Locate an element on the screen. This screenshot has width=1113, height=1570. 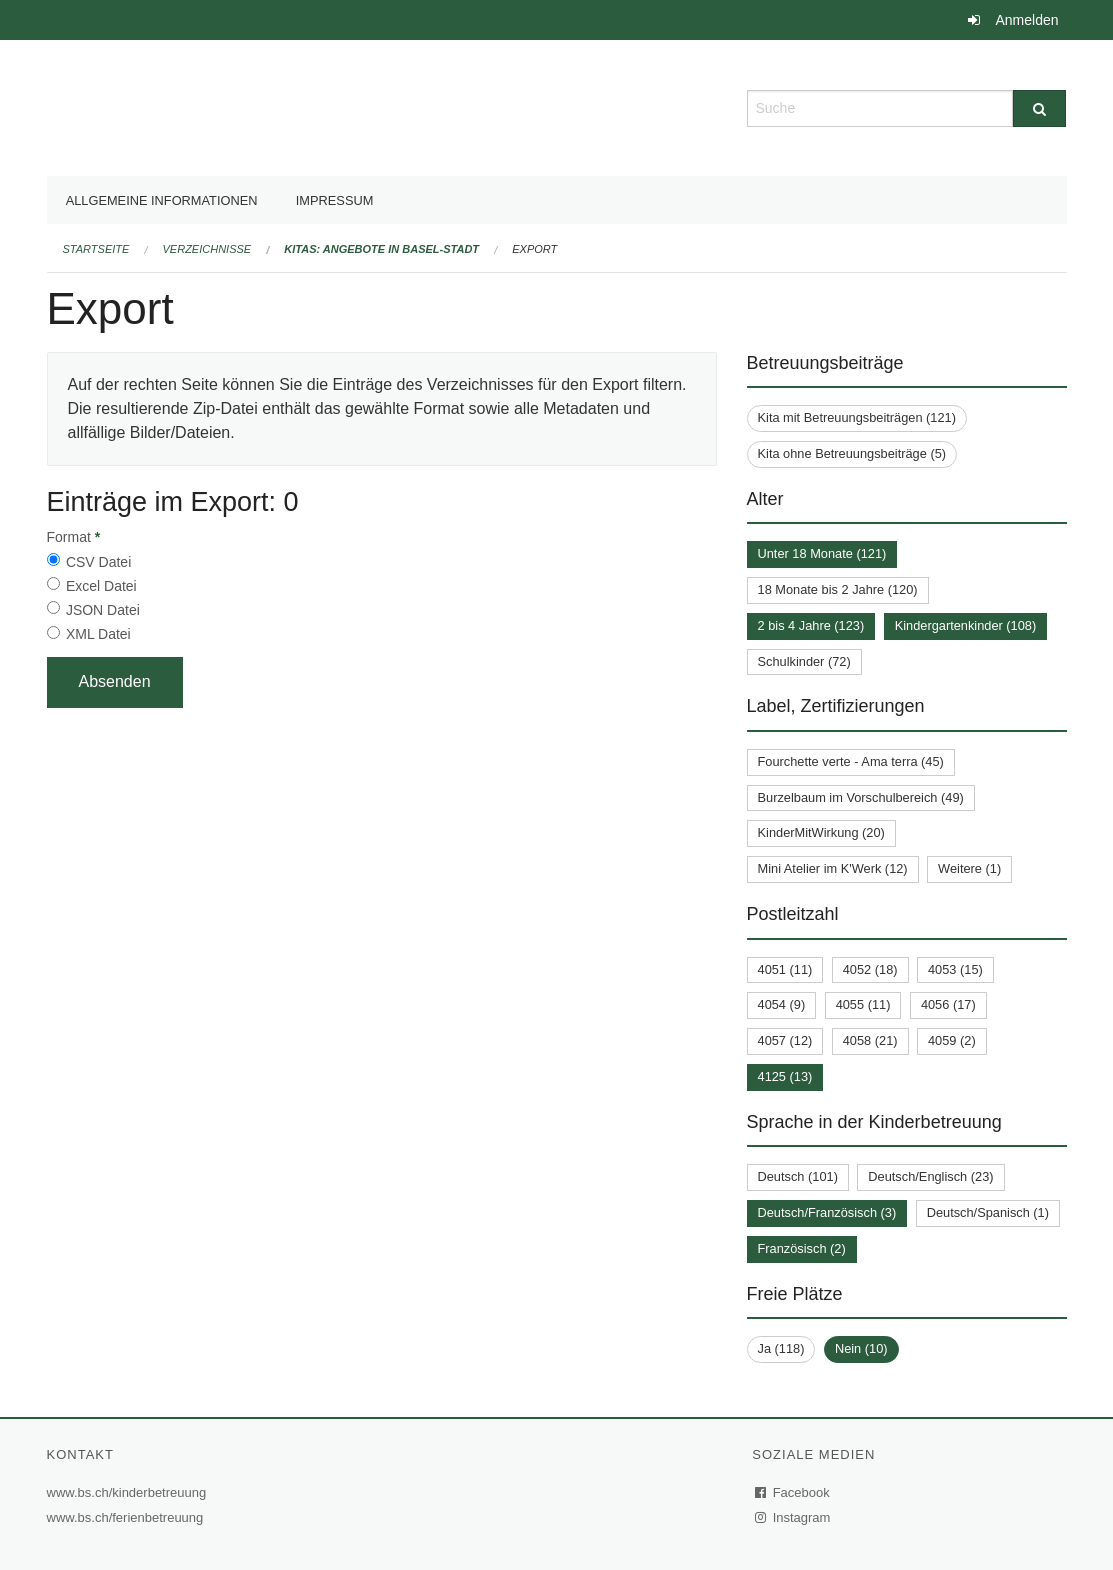
Mini Atelier im K'Werk (12) is located at coordinates (833, 868).